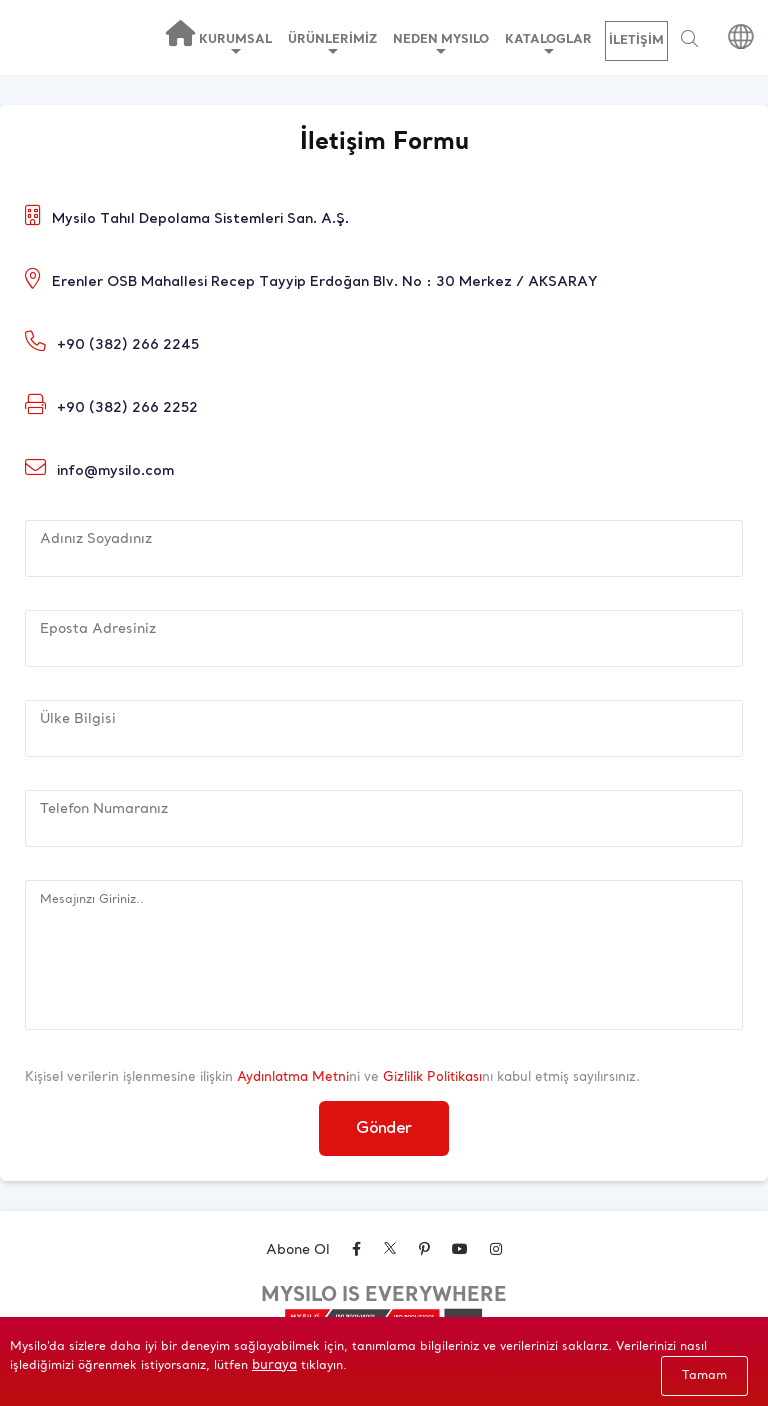 This screenshot has width=768, height=1406. Describe the element at coordinates (704, 1376) in the screenshot. I see `Tamam` at that location.